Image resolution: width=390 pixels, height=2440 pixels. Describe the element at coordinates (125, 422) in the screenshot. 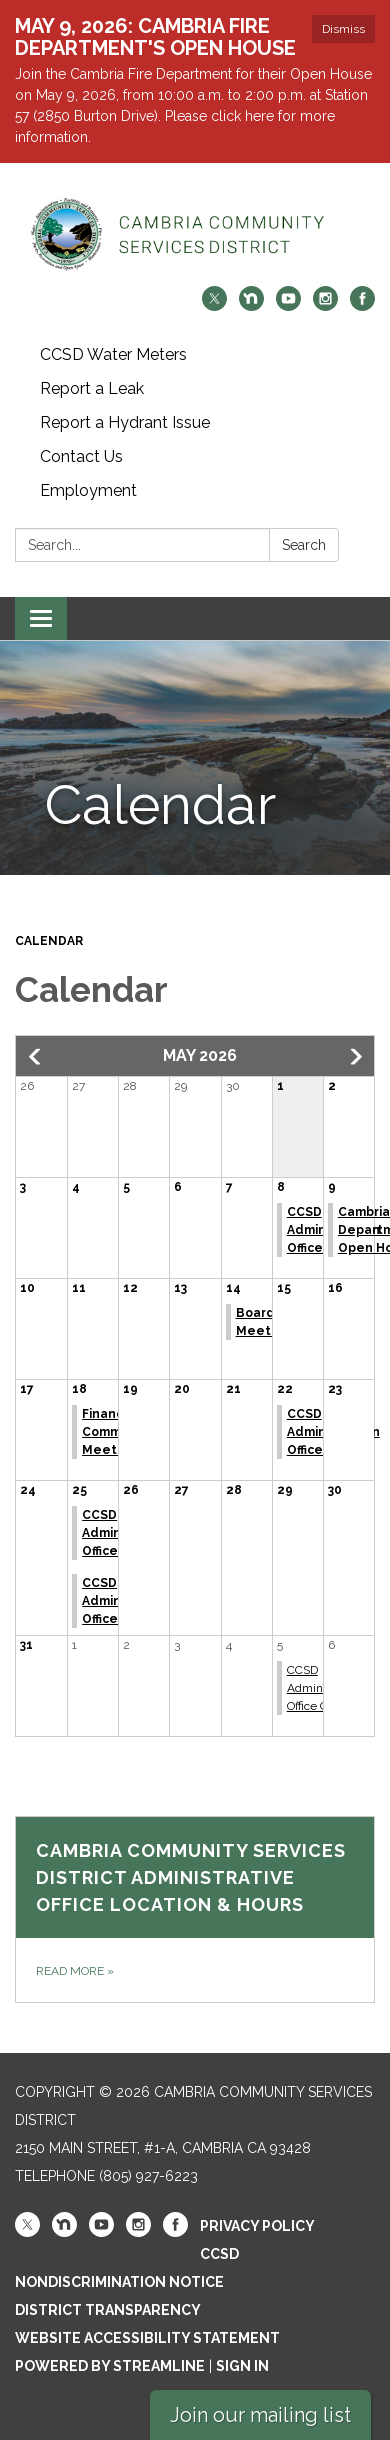

I see `Report a Hydrant Issue` at that location.